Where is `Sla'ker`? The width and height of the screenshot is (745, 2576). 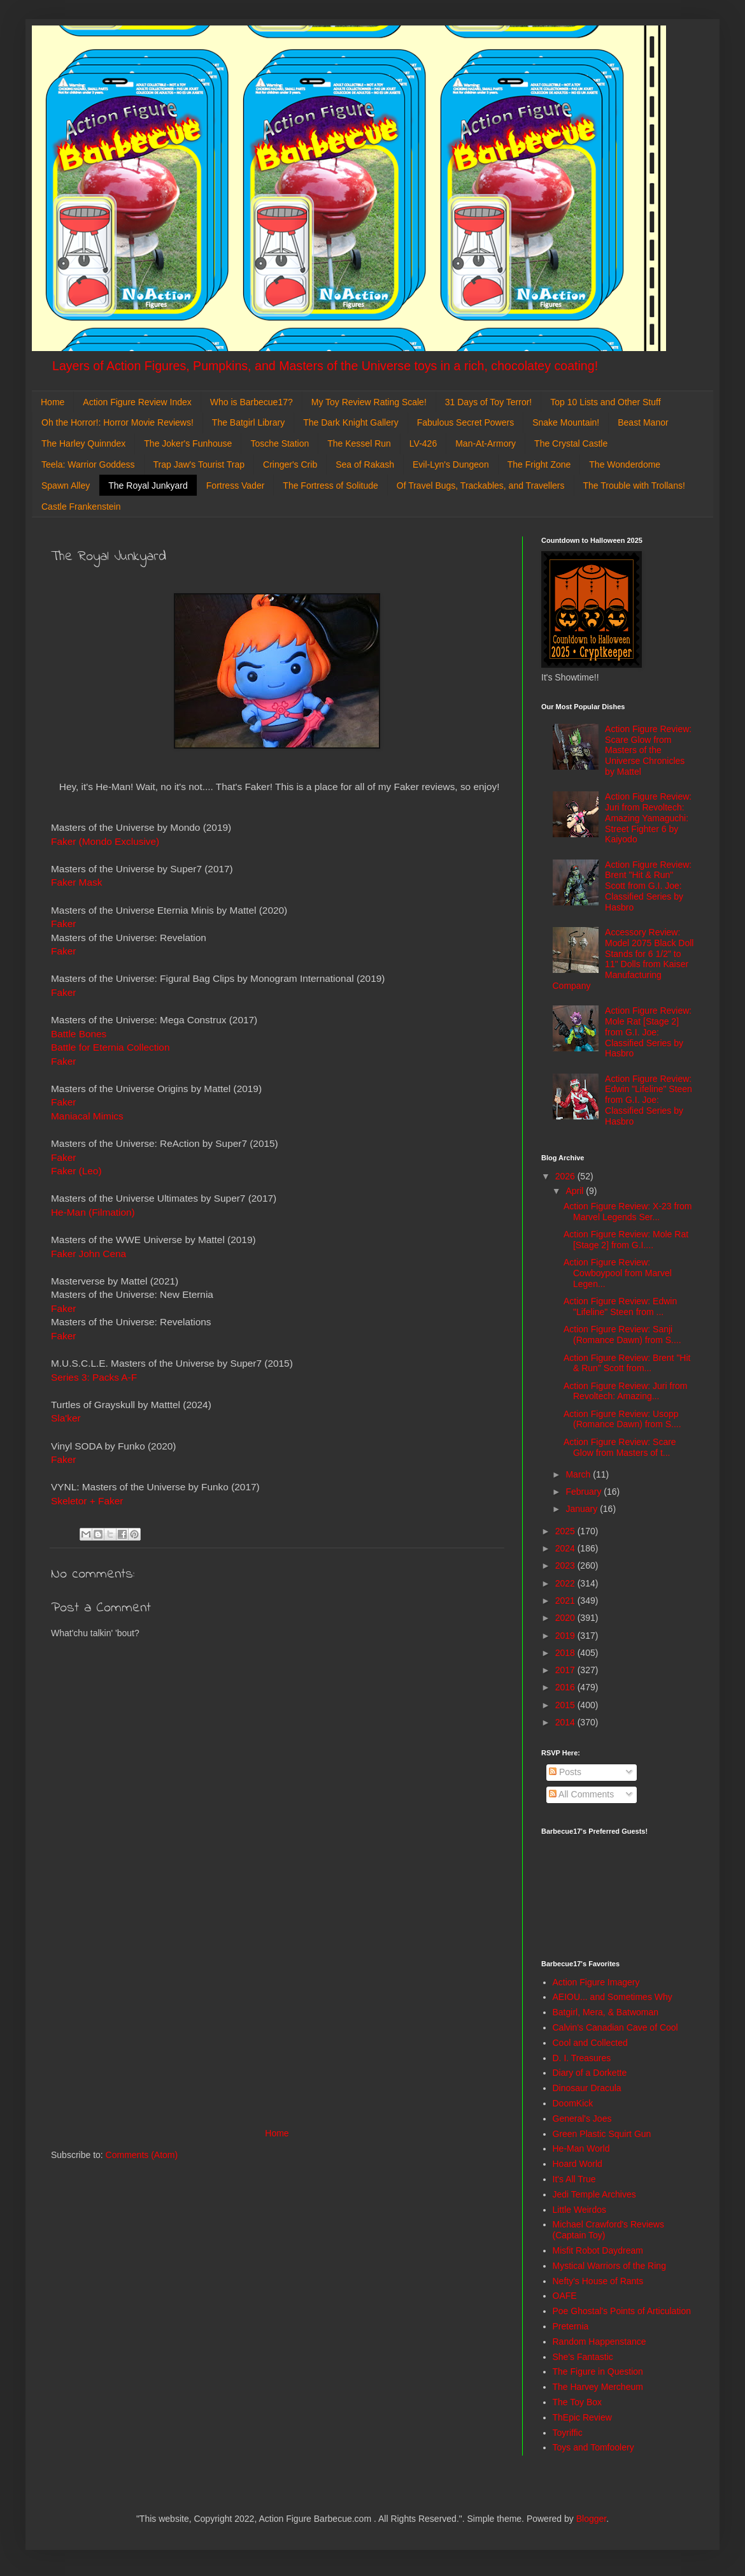 Sla'ker is located at coordinates (66, 1418).